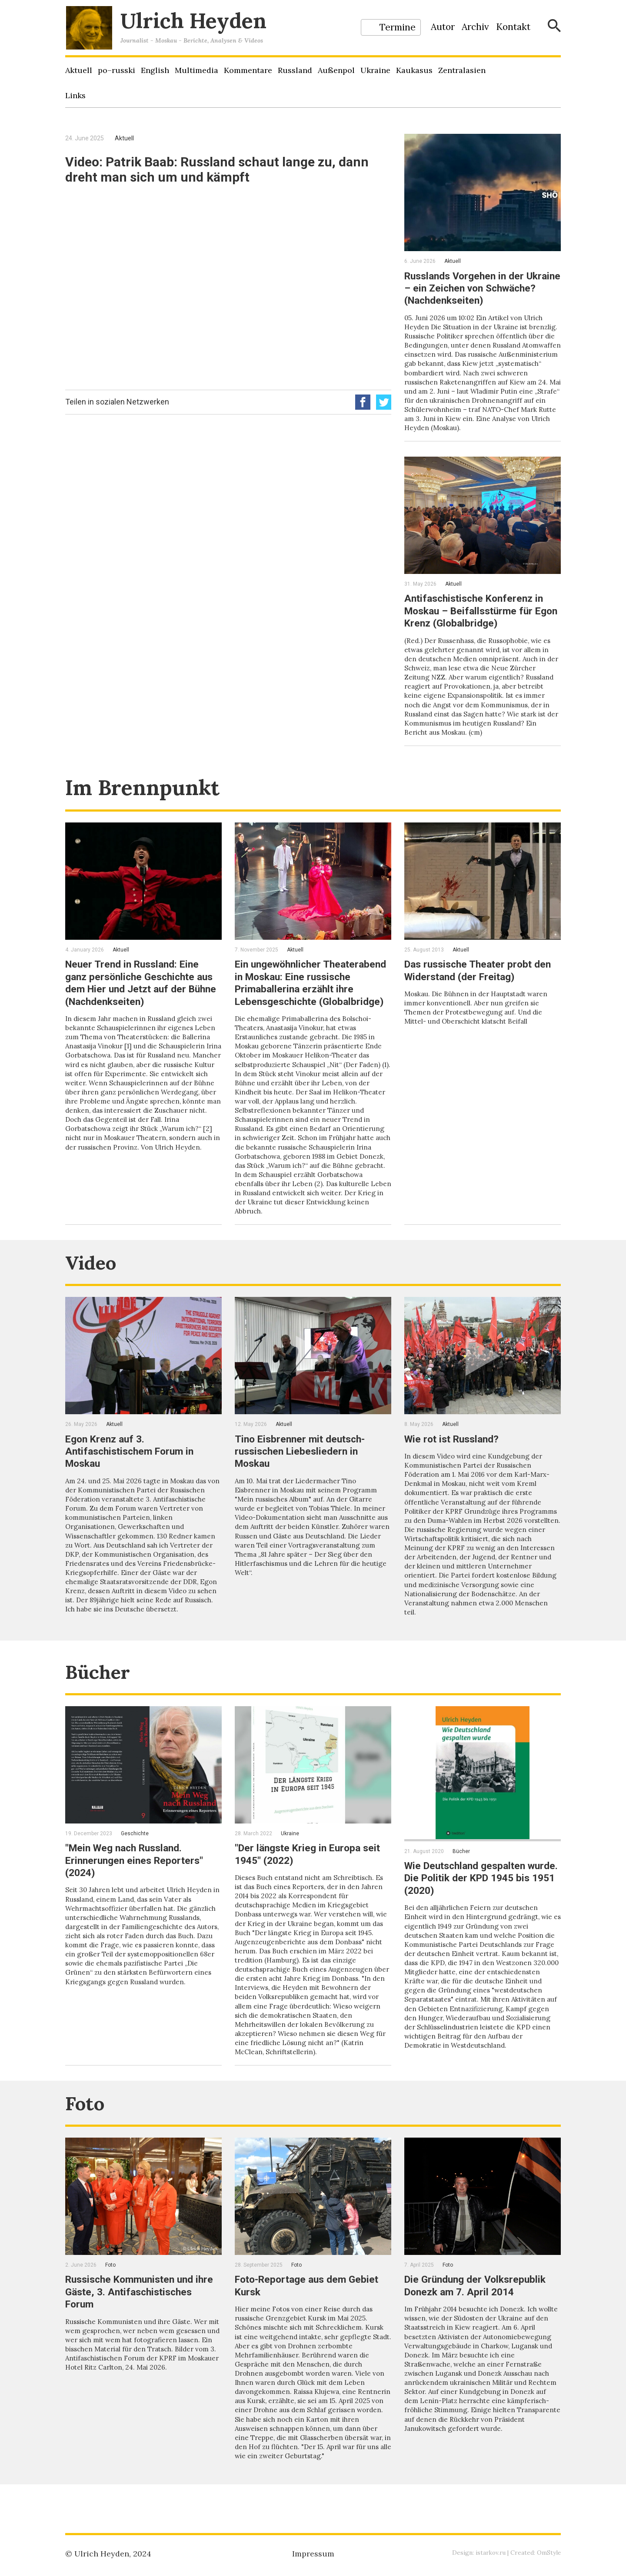 This screenshot has width=626, height=2576. I want to click on Russland, so click(295, 70).